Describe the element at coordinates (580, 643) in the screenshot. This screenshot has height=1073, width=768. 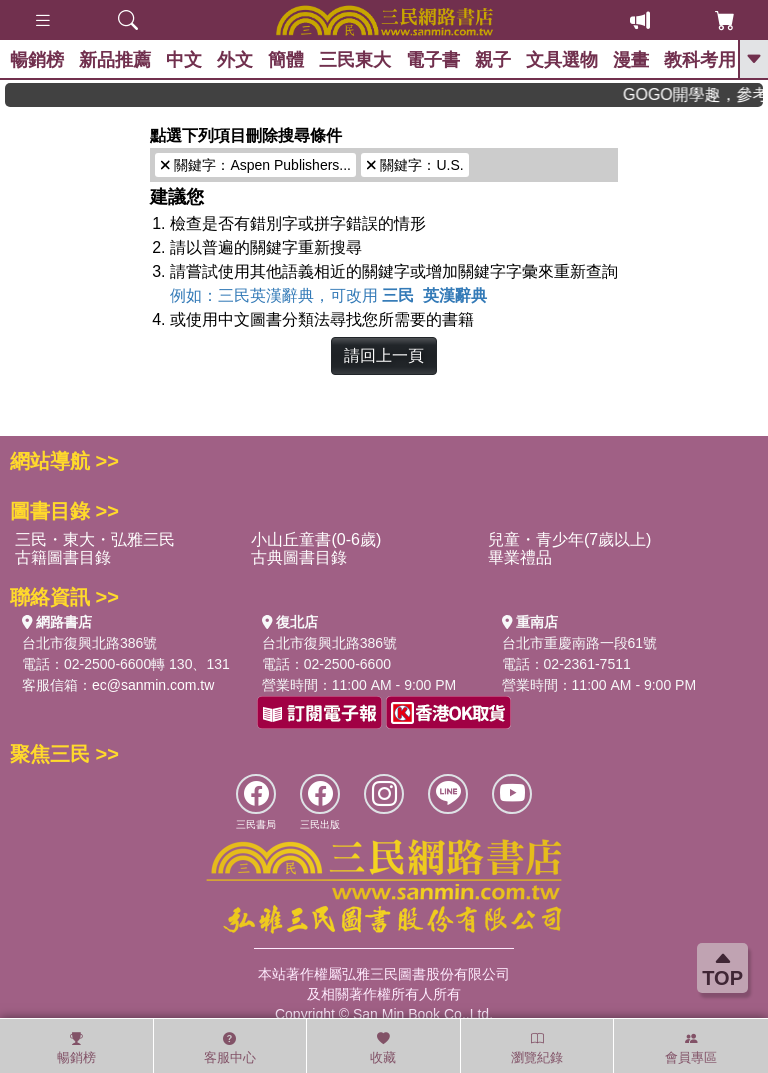
I see `台北市重慶南路一段61號` at that location.